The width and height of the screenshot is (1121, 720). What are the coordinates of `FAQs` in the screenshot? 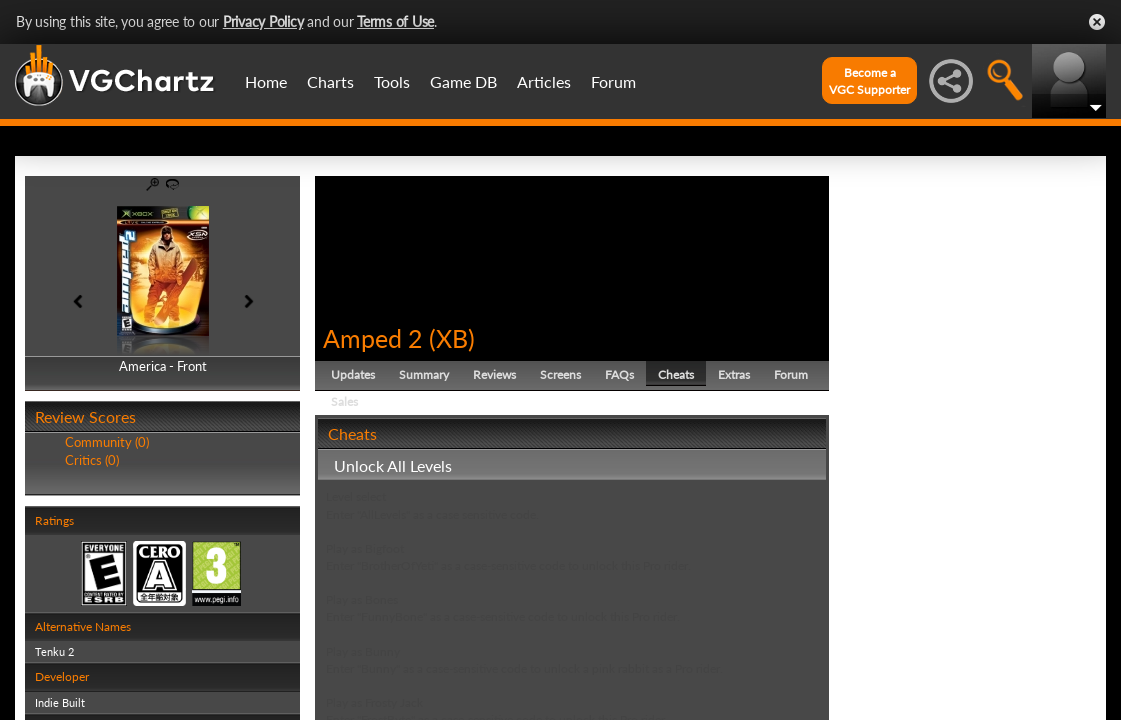 It's located at (619, 374).